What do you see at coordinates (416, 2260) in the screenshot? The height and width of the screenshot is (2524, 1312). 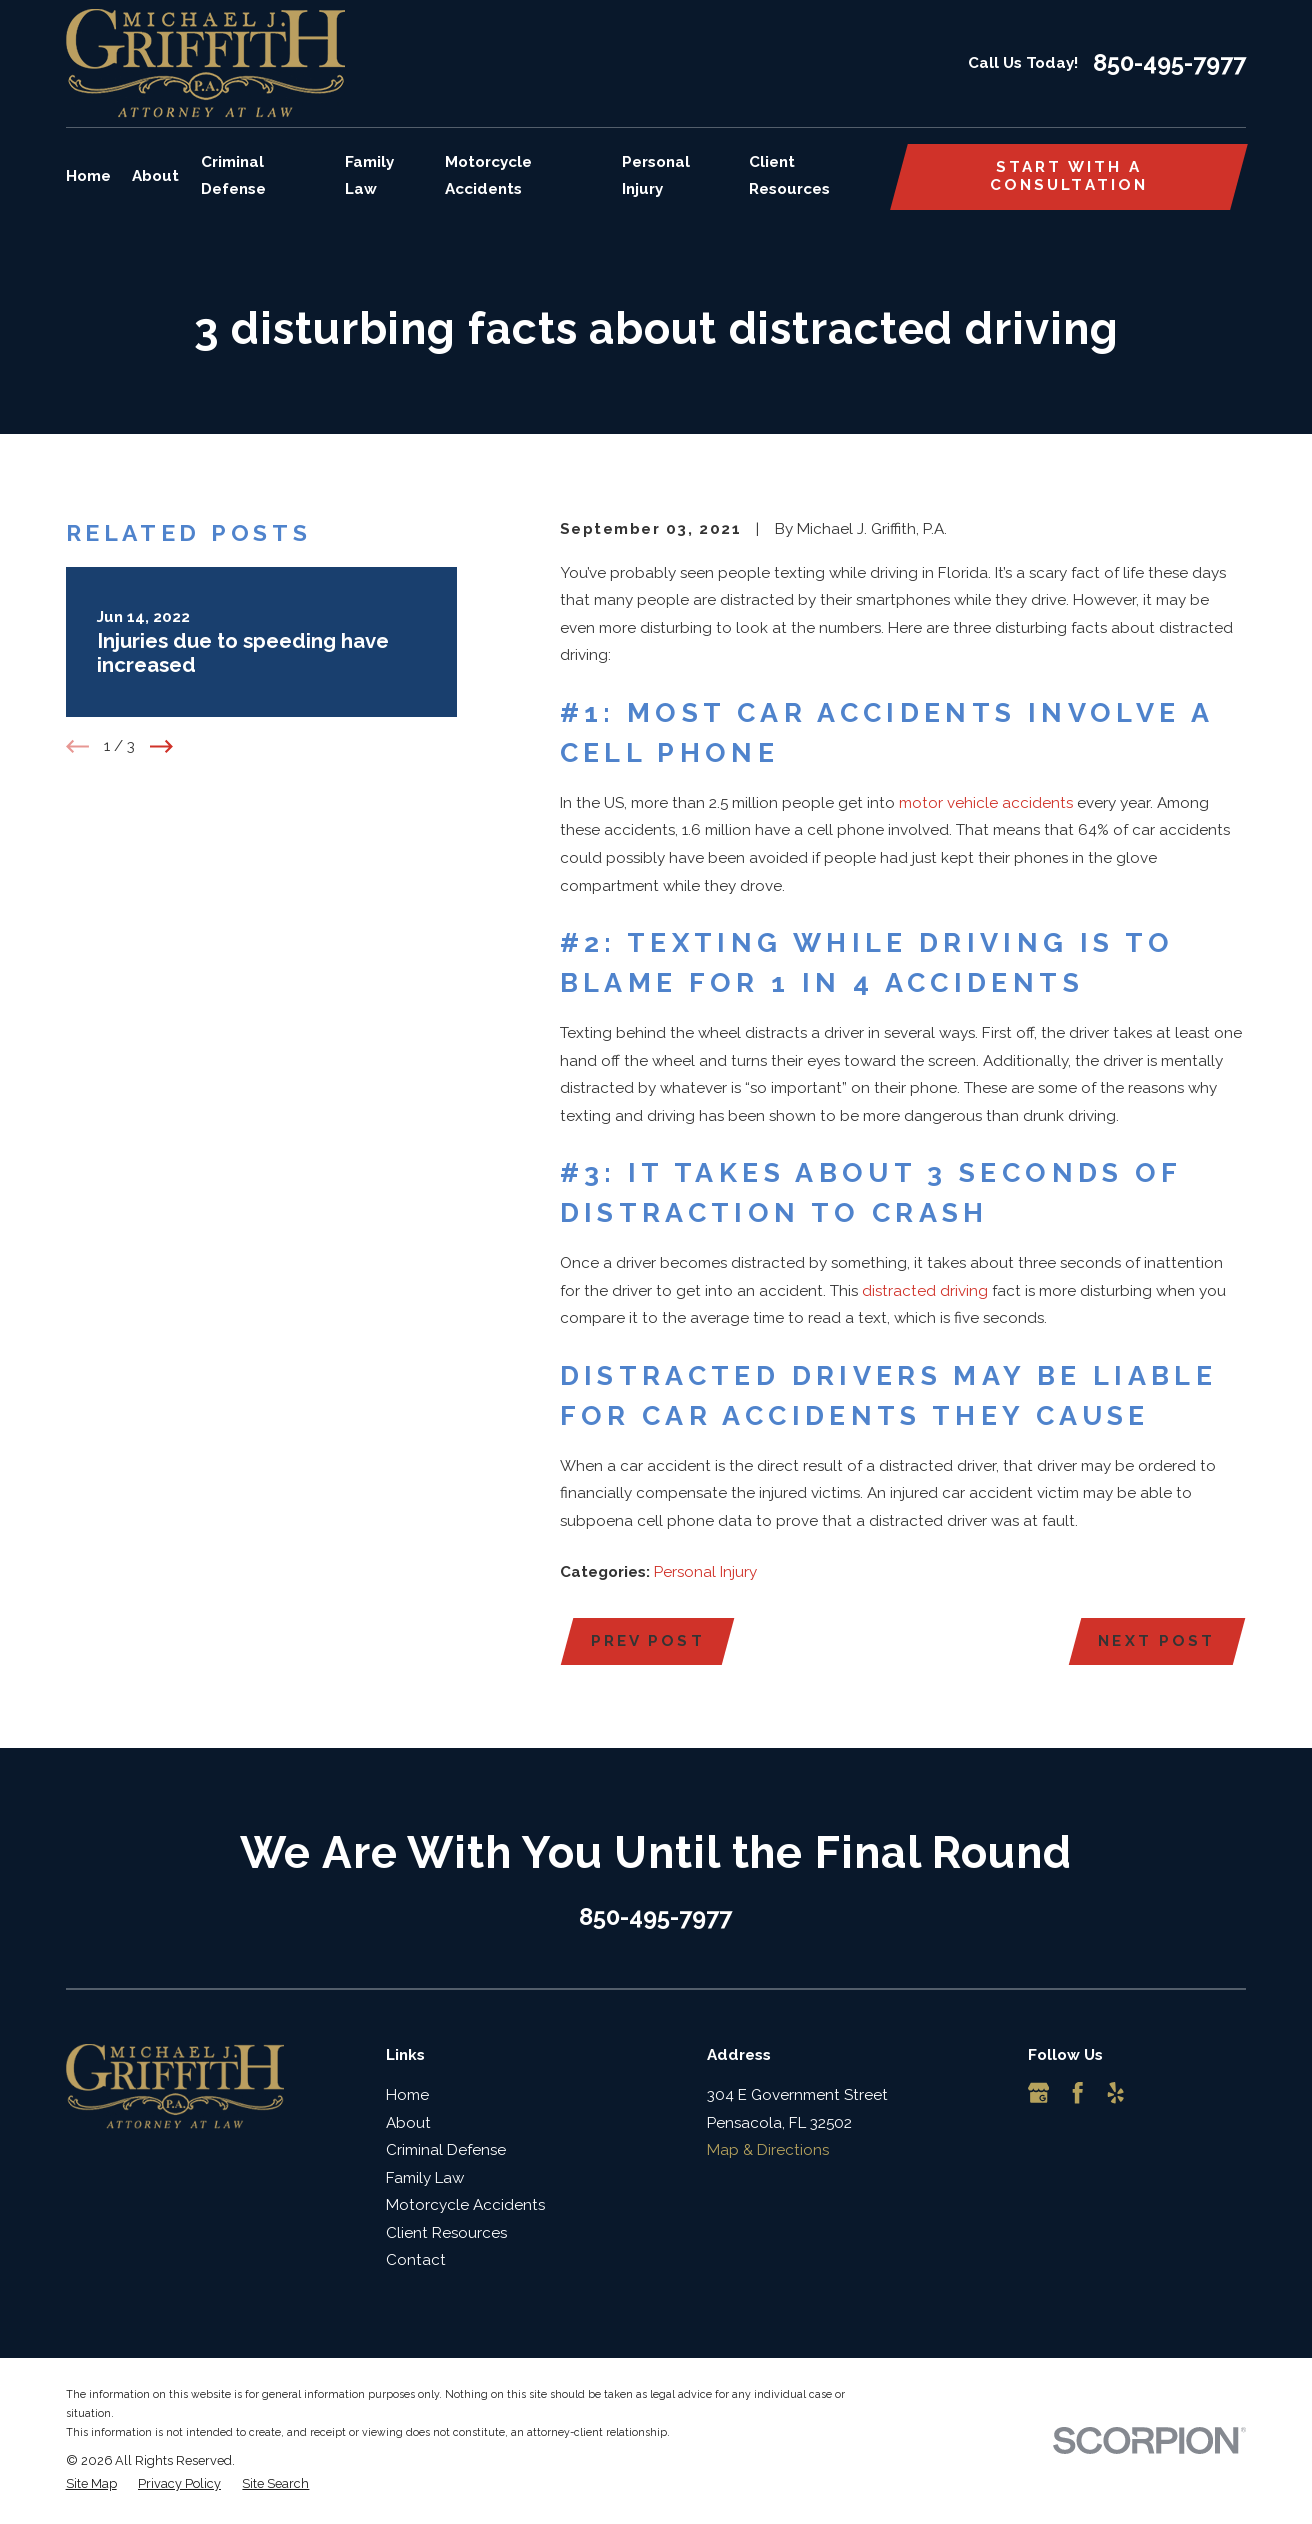 I see `Contact` at bounding box center [416, 2260].